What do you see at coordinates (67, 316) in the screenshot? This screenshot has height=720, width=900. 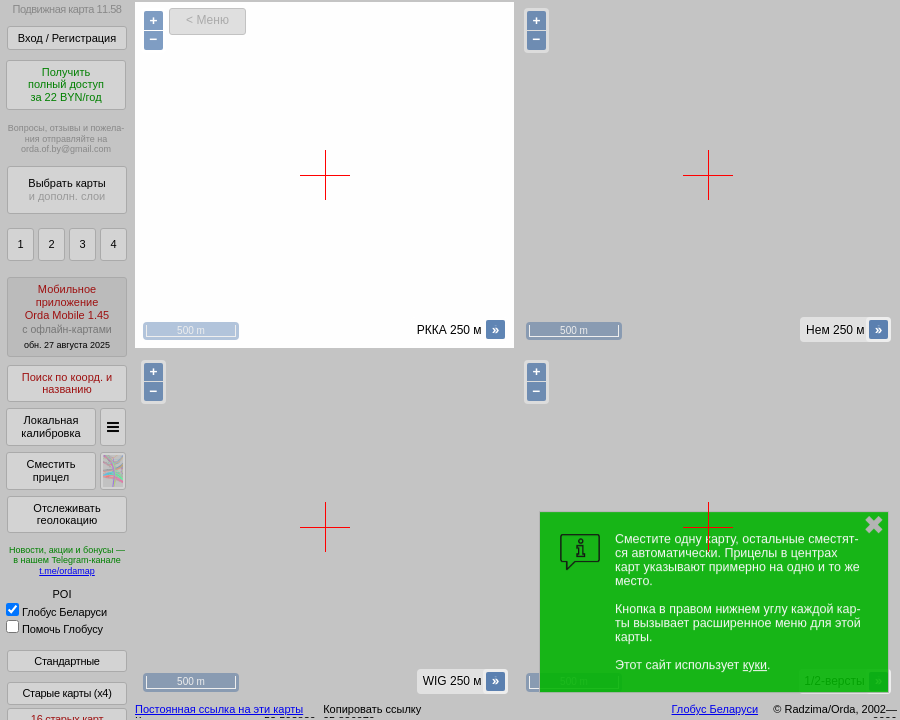 I see `МобильноеприложениеOrda Mobile 1.45` at bounding box center [67, 316].